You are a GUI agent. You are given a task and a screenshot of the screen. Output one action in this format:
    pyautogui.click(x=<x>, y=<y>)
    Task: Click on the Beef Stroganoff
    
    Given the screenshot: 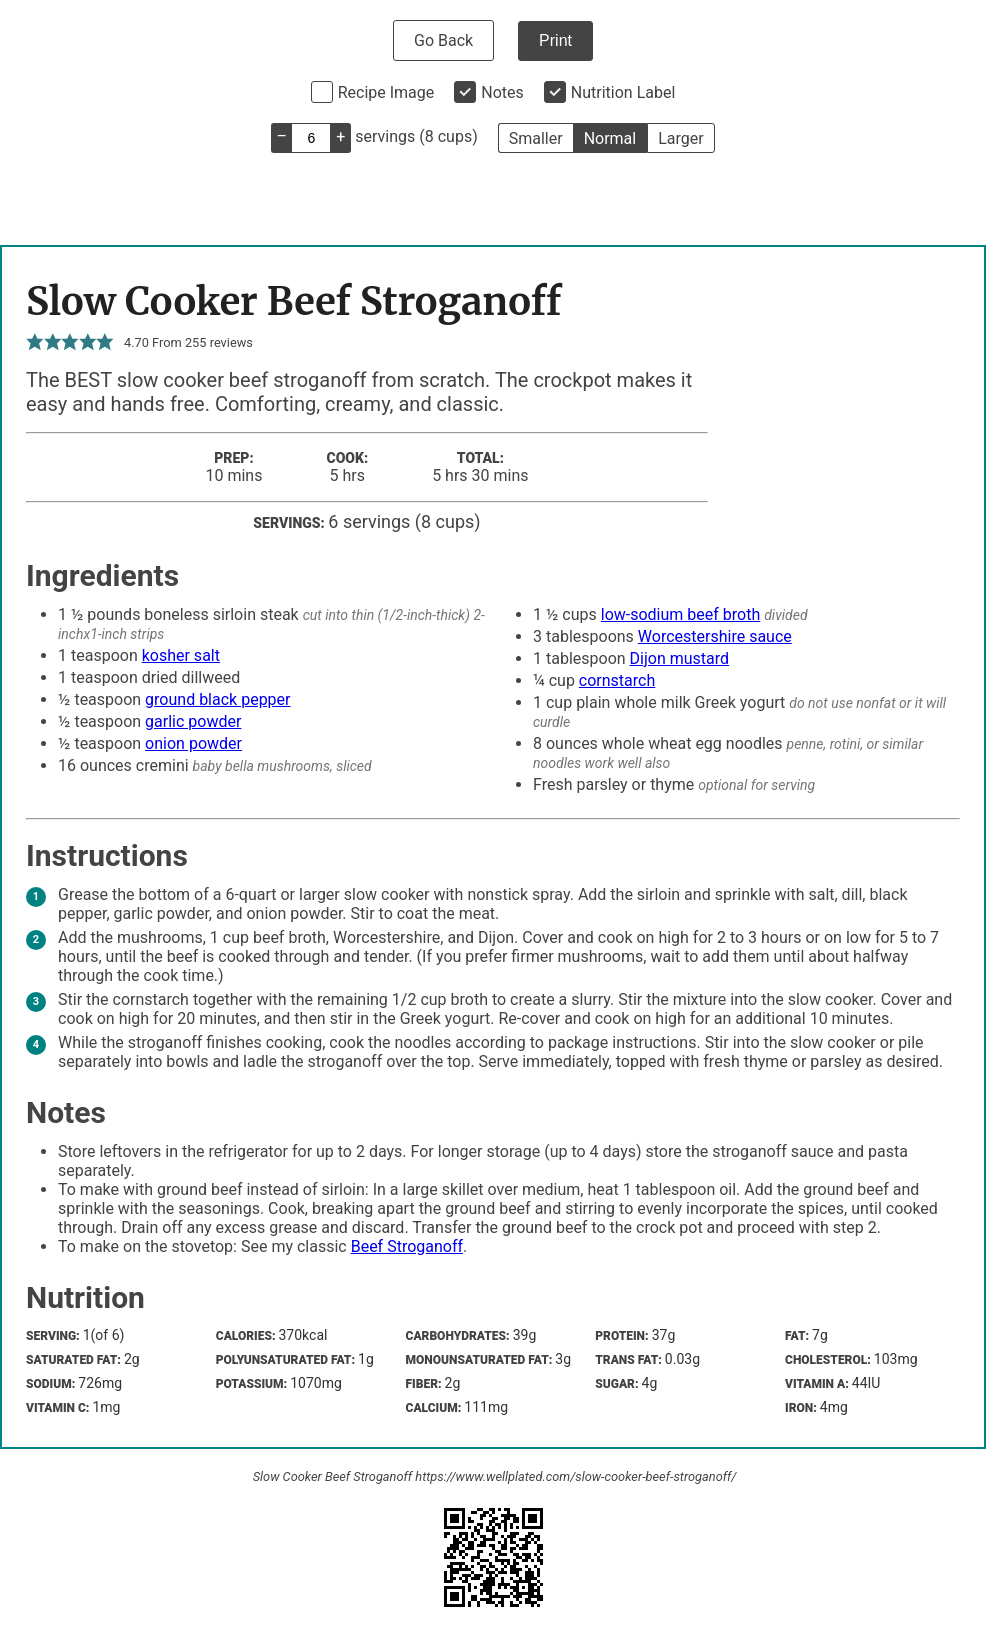 What is the action you would take?
    pyautogui.click(x=407, y=1246)
    